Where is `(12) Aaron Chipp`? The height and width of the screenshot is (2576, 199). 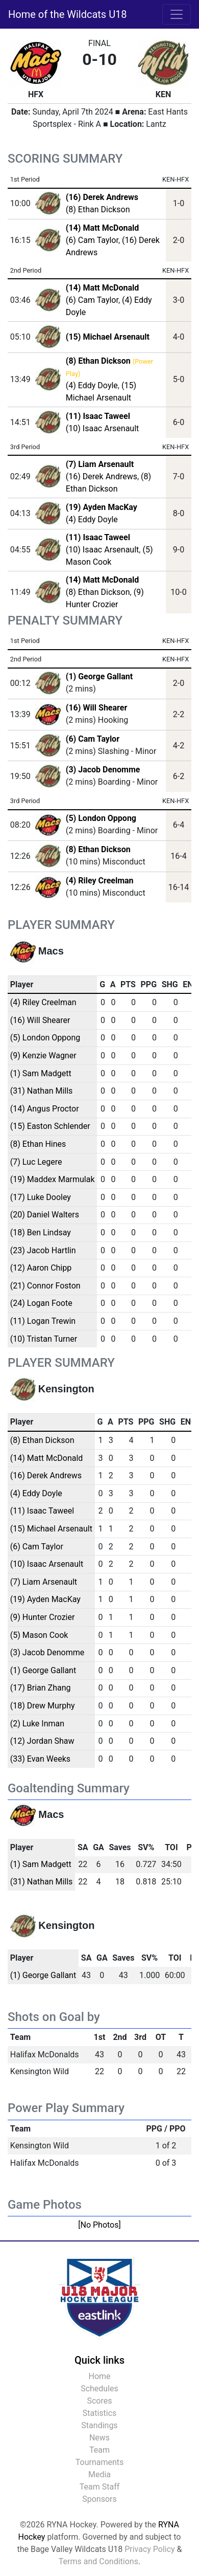
(12) Aaron Chipp is located at coordinates (40, 1268).